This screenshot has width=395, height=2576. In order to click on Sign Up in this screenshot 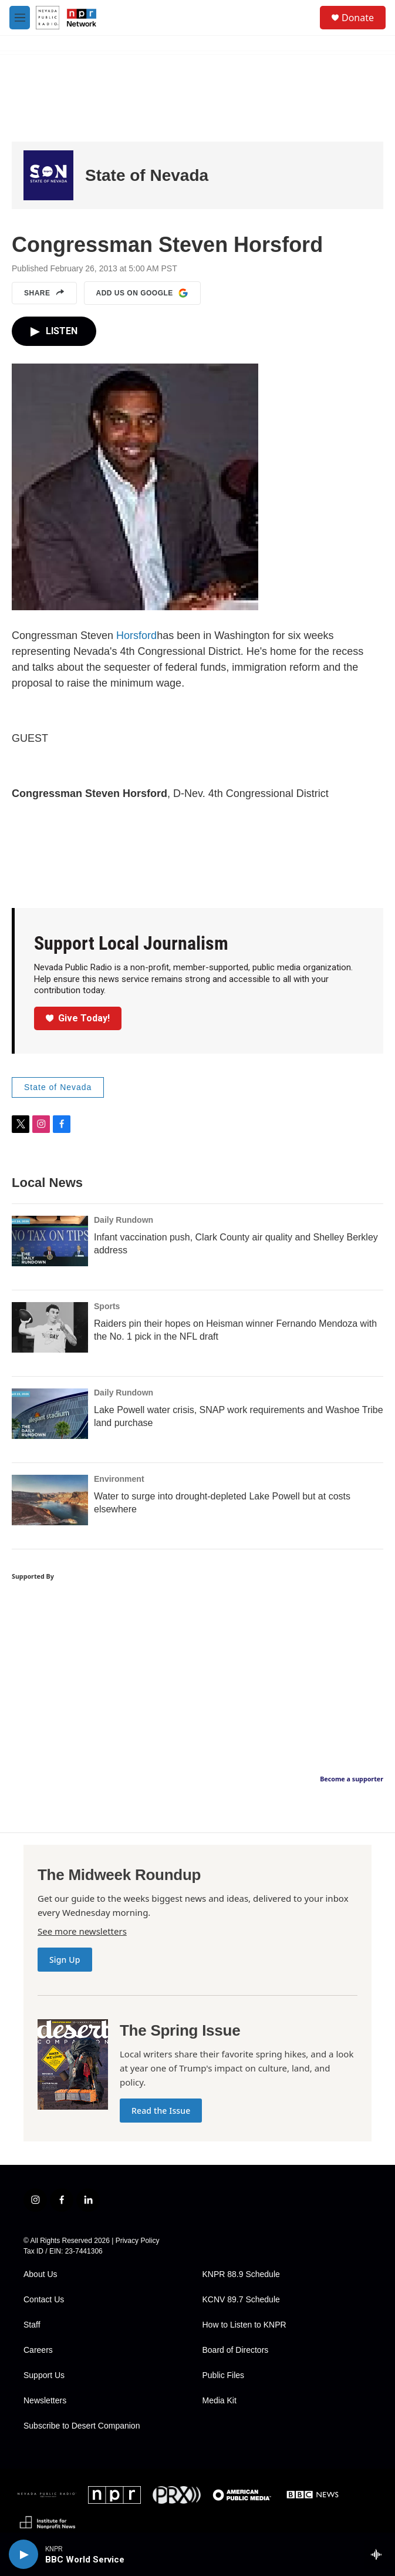, I will do `click(64, 1959)`.